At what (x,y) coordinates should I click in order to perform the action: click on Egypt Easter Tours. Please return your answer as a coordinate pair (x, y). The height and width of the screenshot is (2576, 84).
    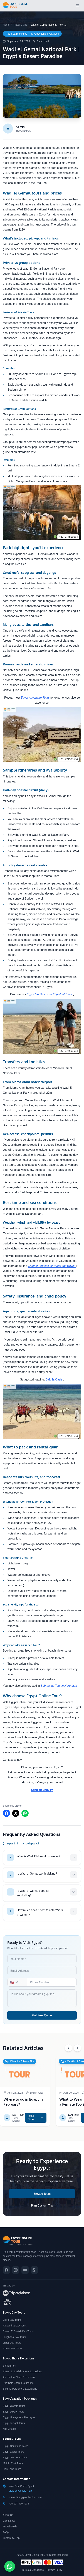
    Looking at the image, I should click on (13, 2451).